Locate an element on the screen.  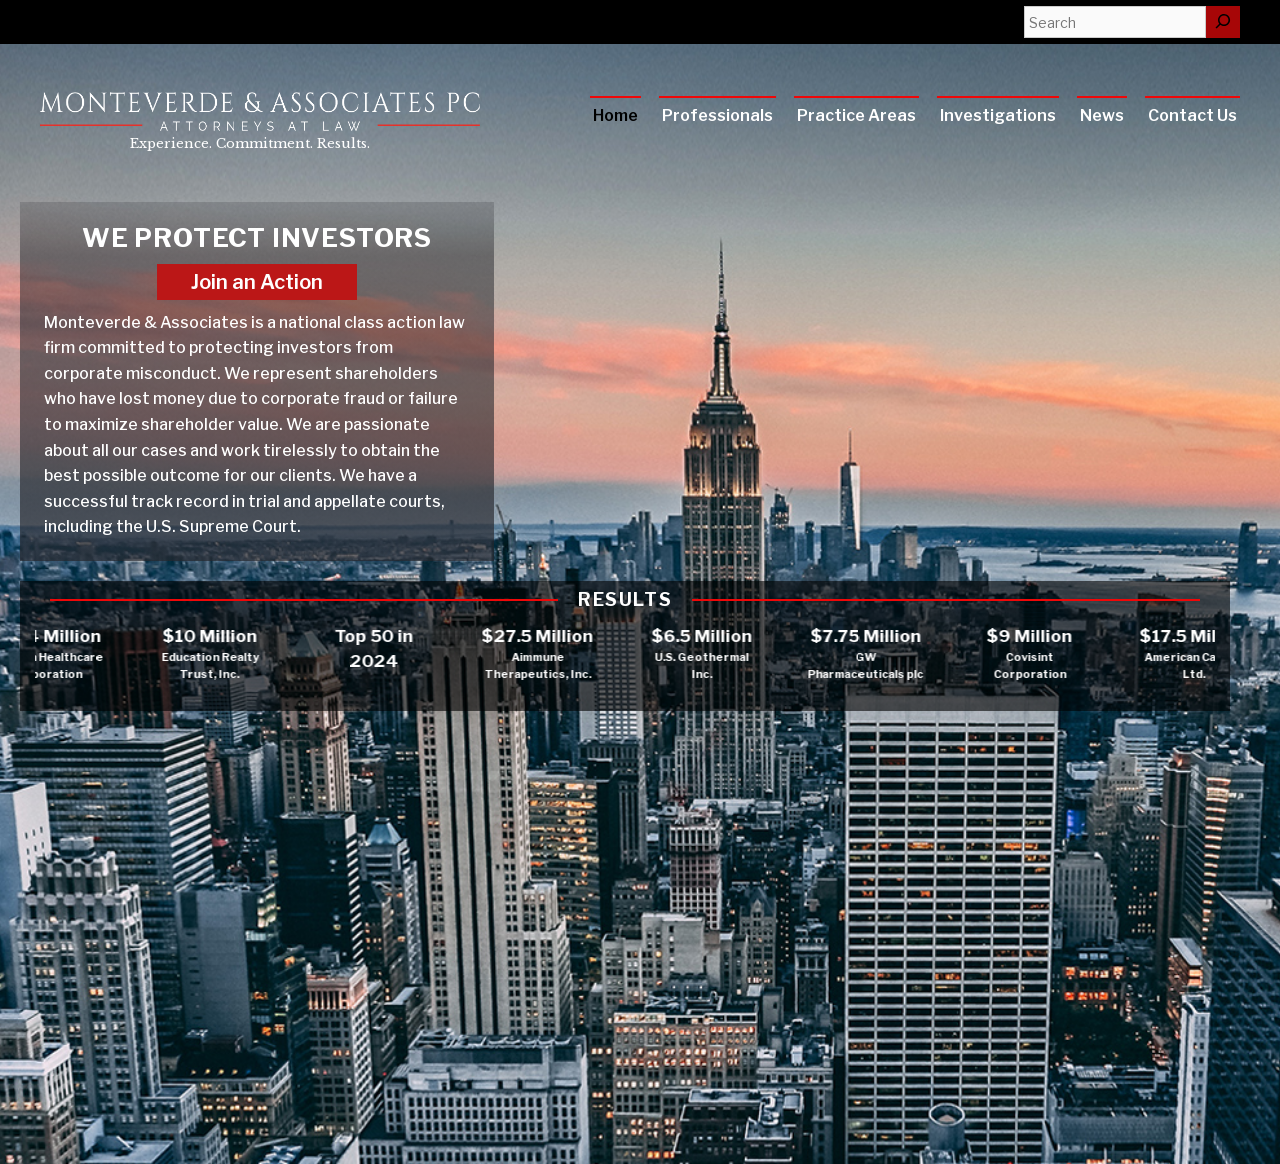
Practice Areas is located at coordinates (856, 115).